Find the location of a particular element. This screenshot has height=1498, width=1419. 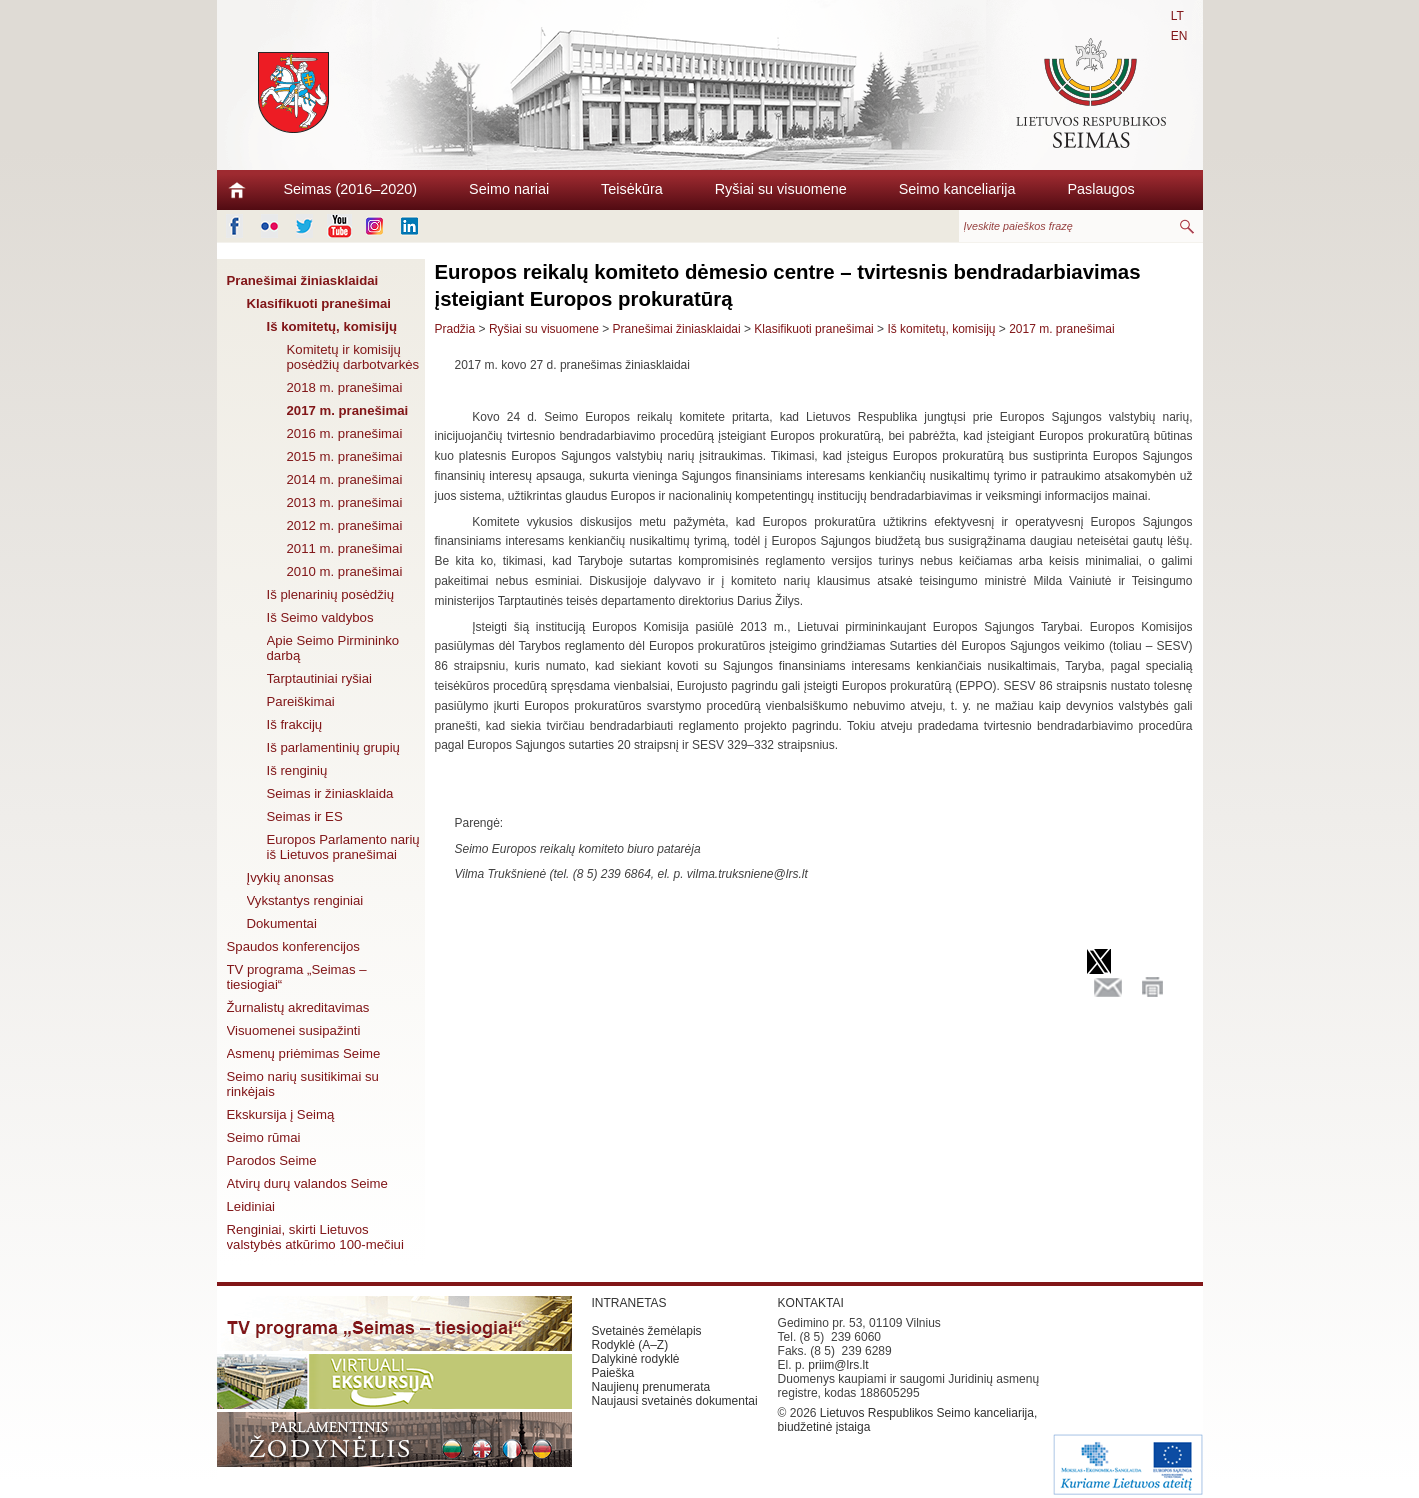

Seimas ir ES is located at coordinates (305, 816).